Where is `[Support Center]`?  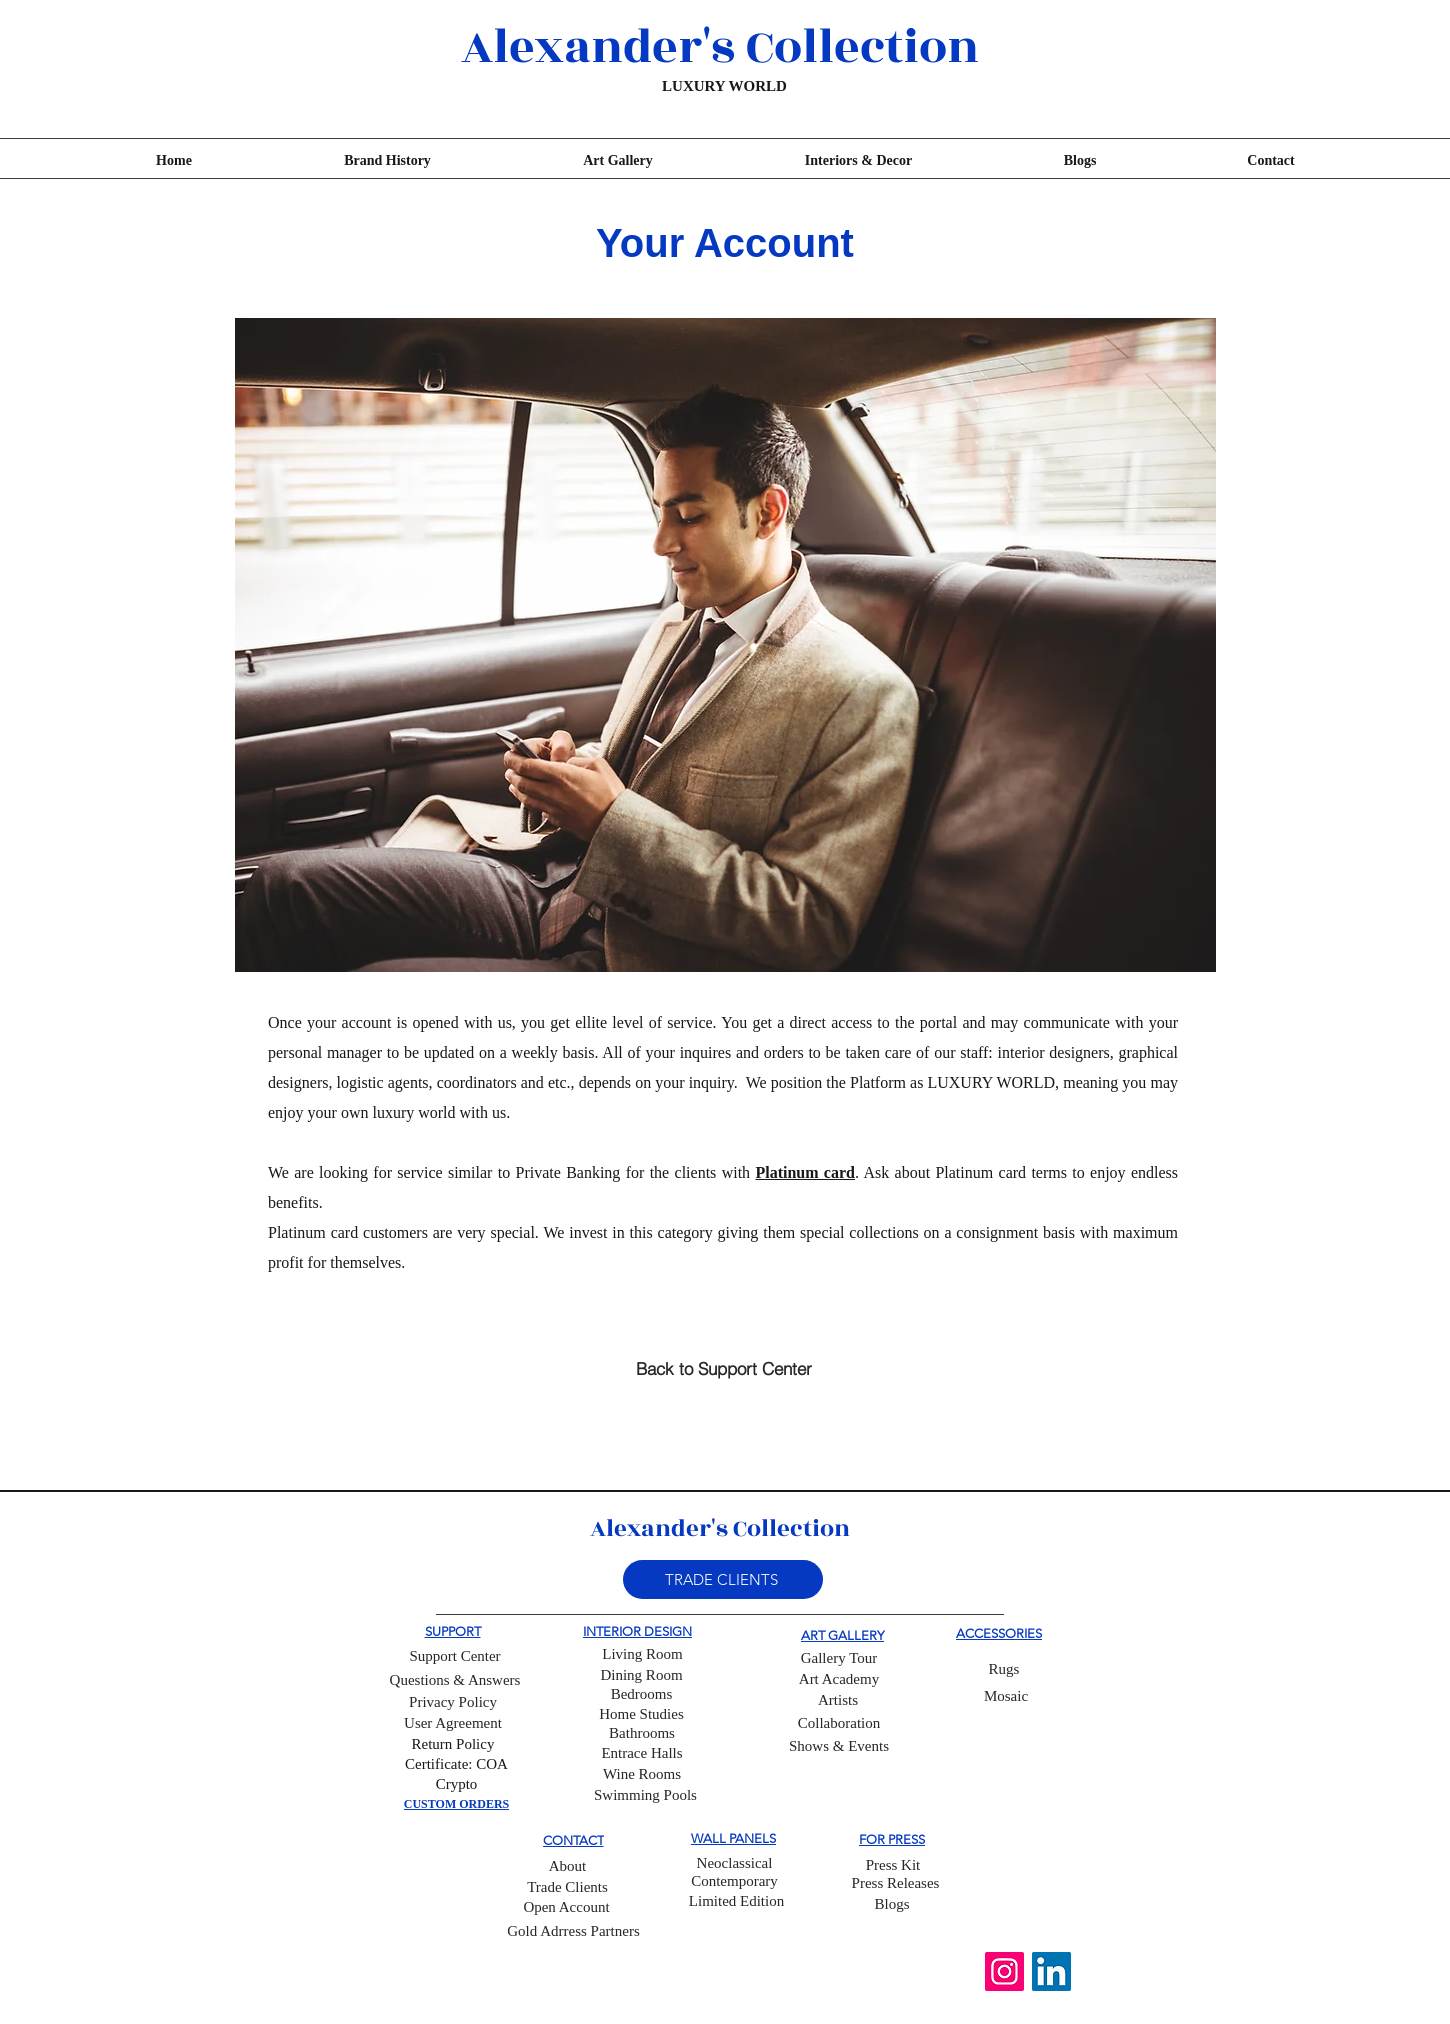
[Support Center] is located at coordinates (455, 1656).